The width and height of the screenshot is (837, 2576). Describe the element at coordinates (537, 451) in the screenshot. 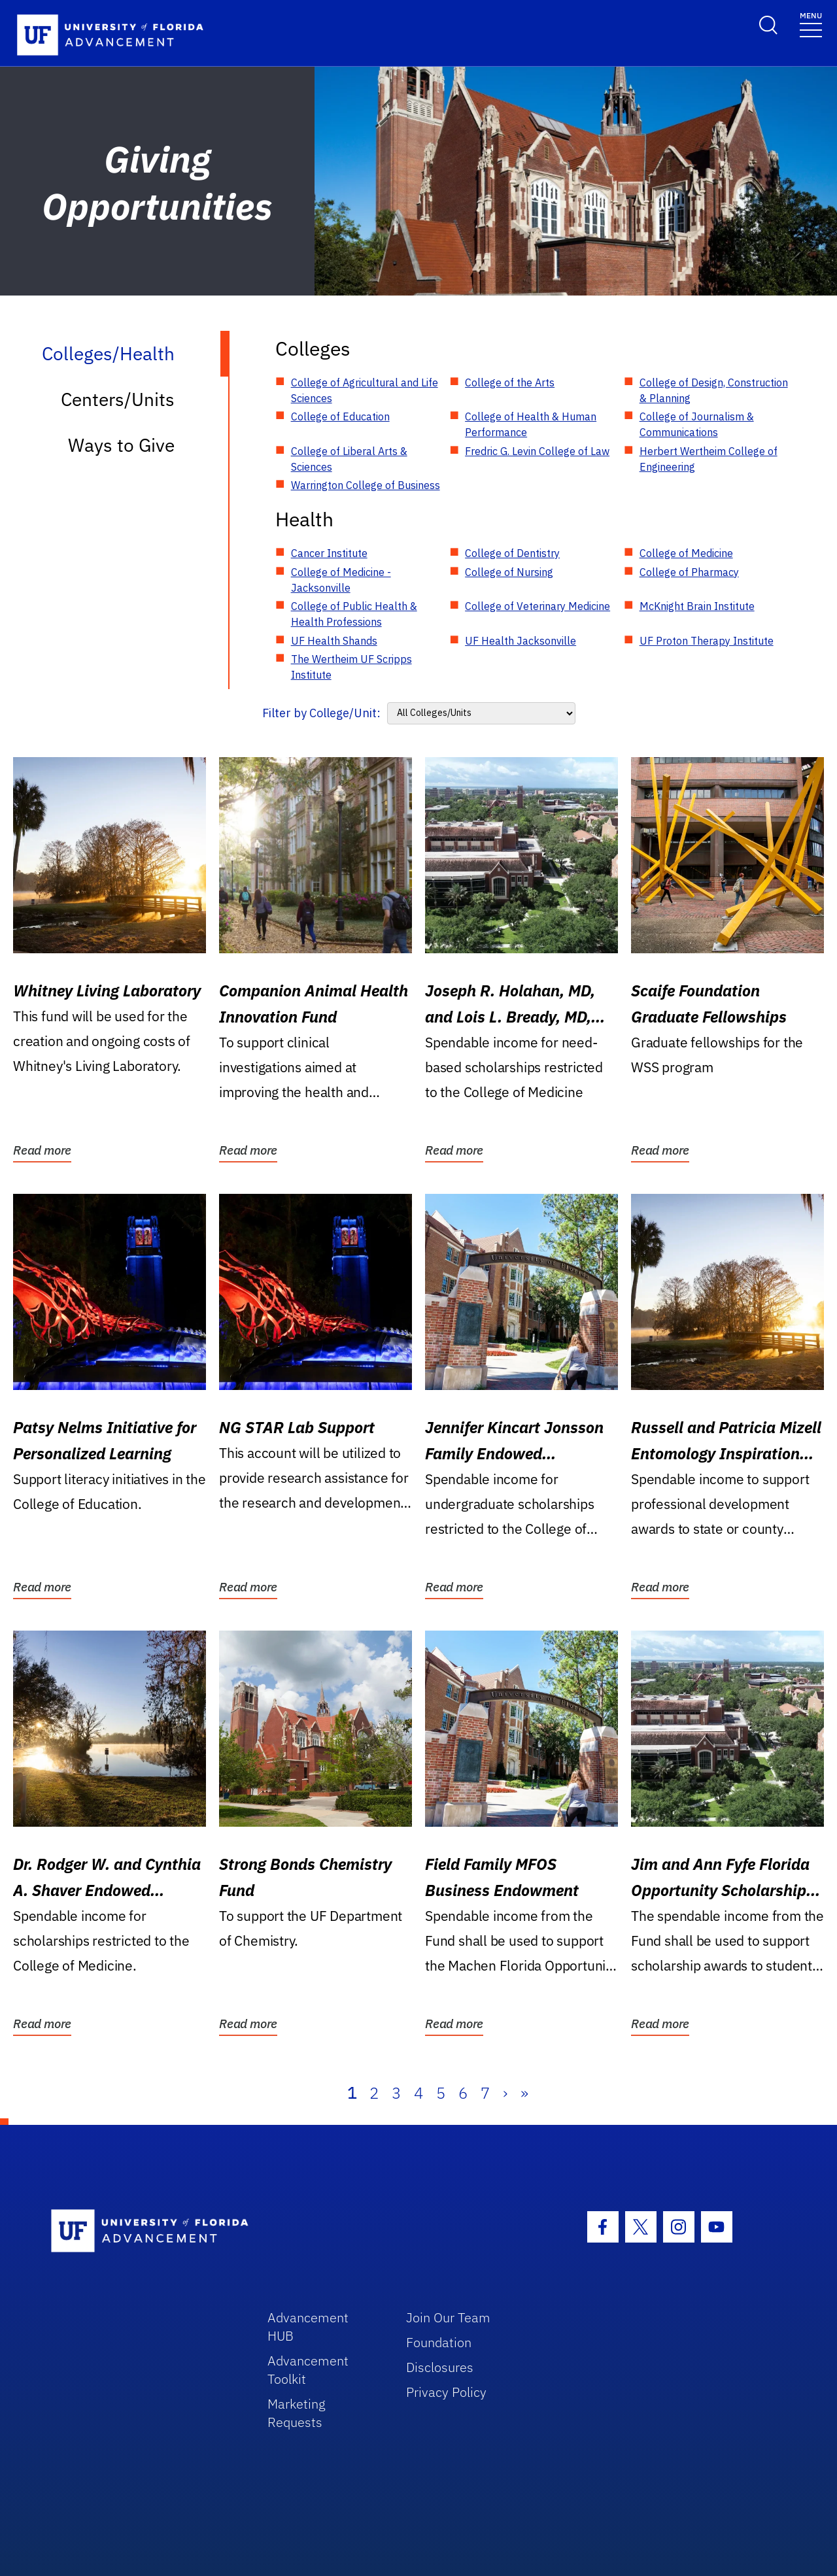

I see `Fredric G. Levin College of Law` at that location.